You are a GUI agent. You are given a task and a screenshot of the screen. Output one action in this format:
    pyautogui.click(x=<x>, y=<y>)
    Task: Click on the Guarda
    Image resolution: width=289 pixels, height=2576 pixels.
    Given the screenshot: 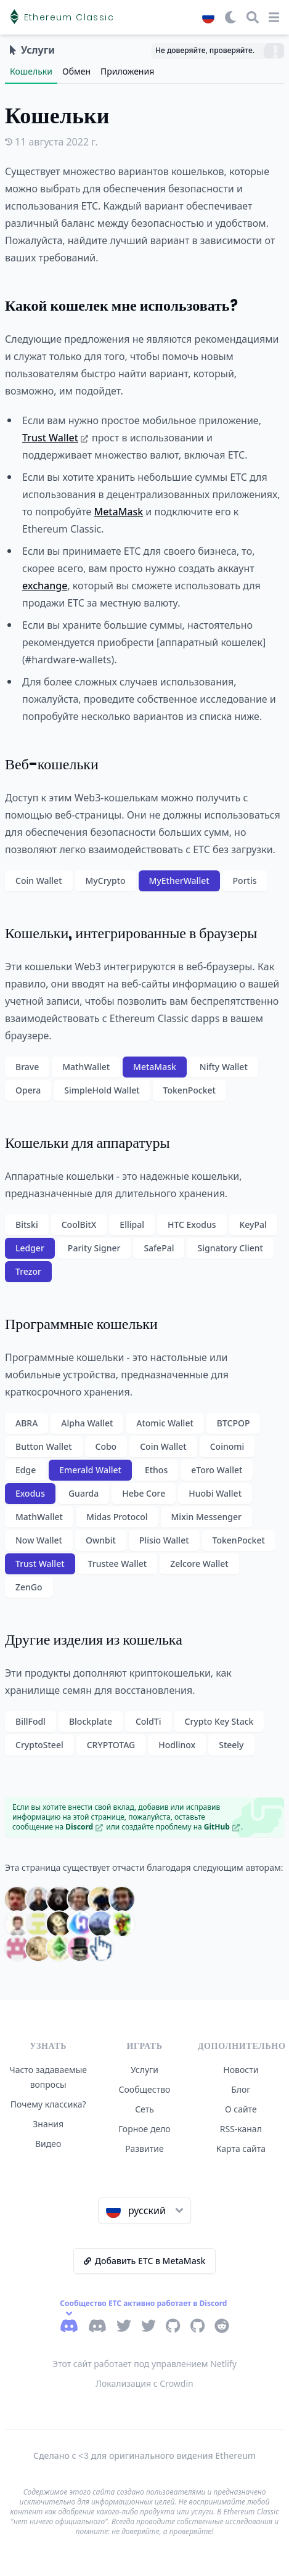 What is the action you would take?
    pyautogui.click(x=83, y=1493)
    